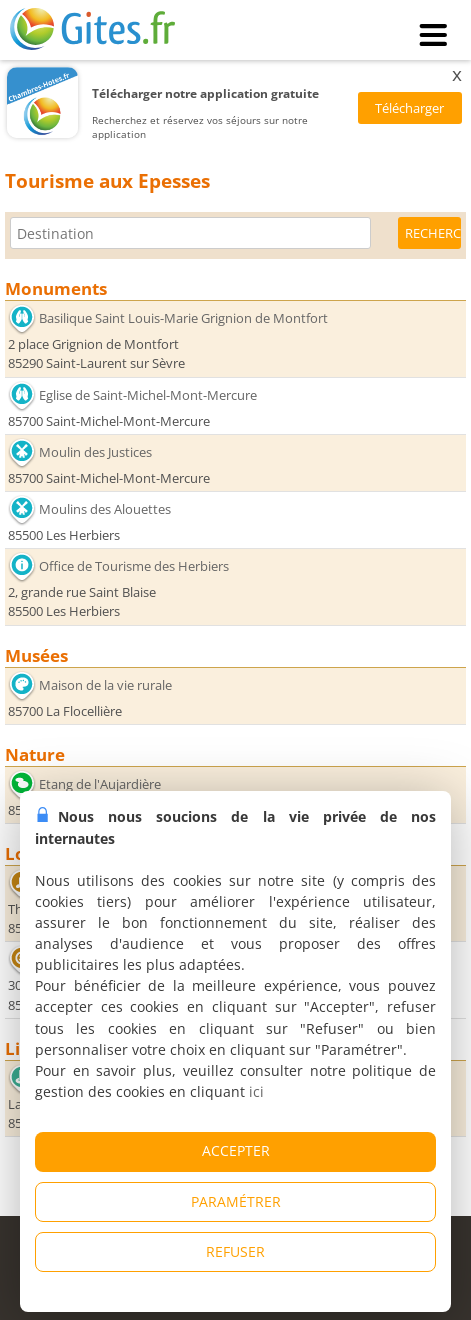  What do you see at coordinates (105, 509) in the screenshot?
I see `Moulins des Alouettes` at bounding box center [105, 509].